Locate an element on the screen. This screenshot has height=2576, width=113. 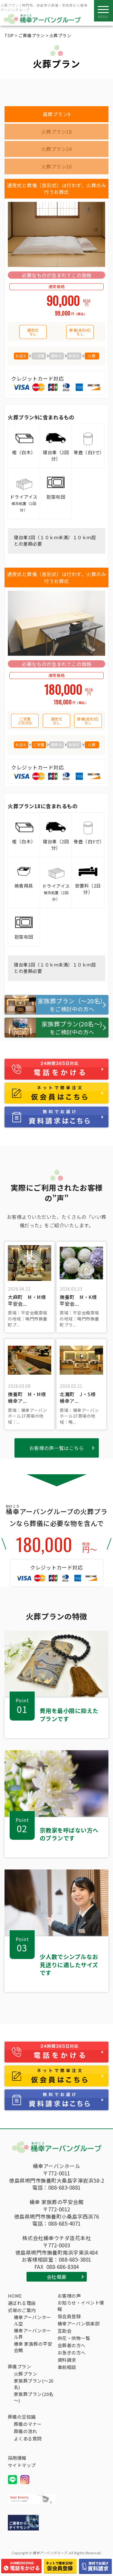
お客様の声 is located at coordinates (69, 2295).